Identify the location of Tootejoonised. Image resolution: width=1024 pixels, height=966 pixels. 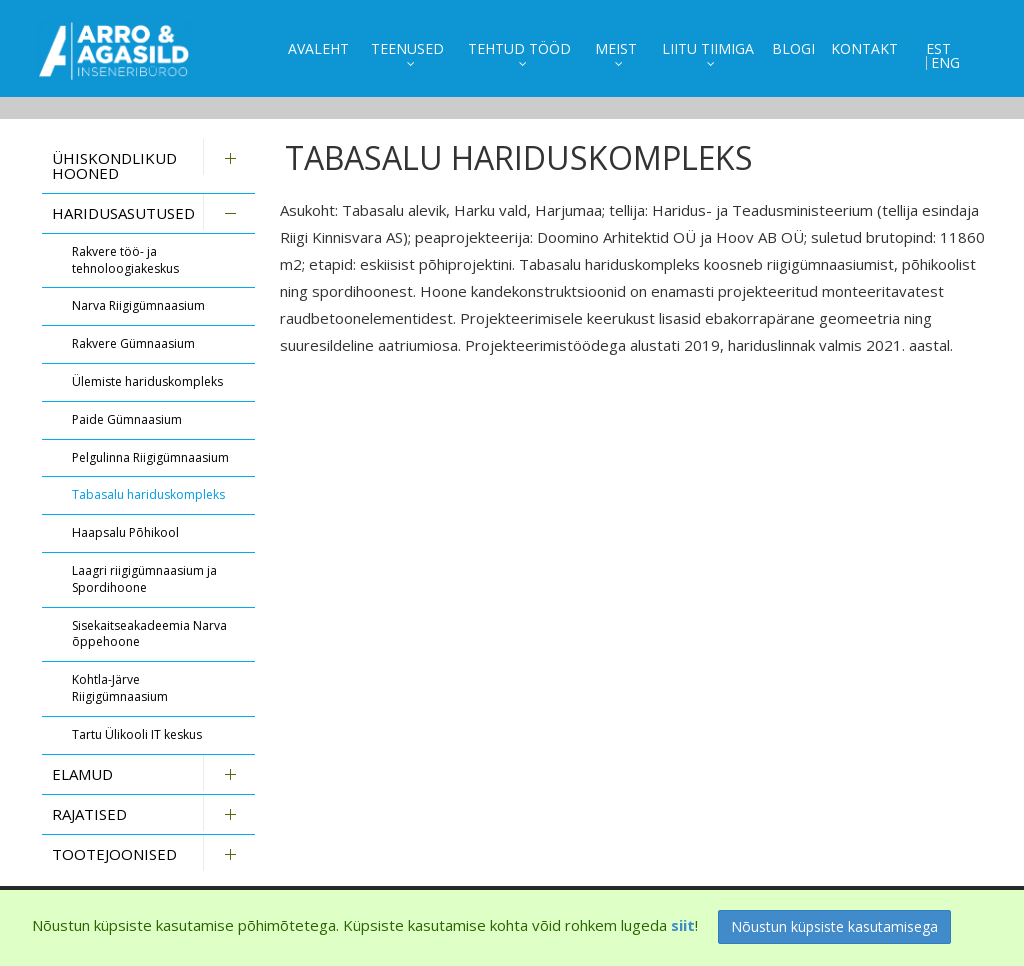
(114, 854).